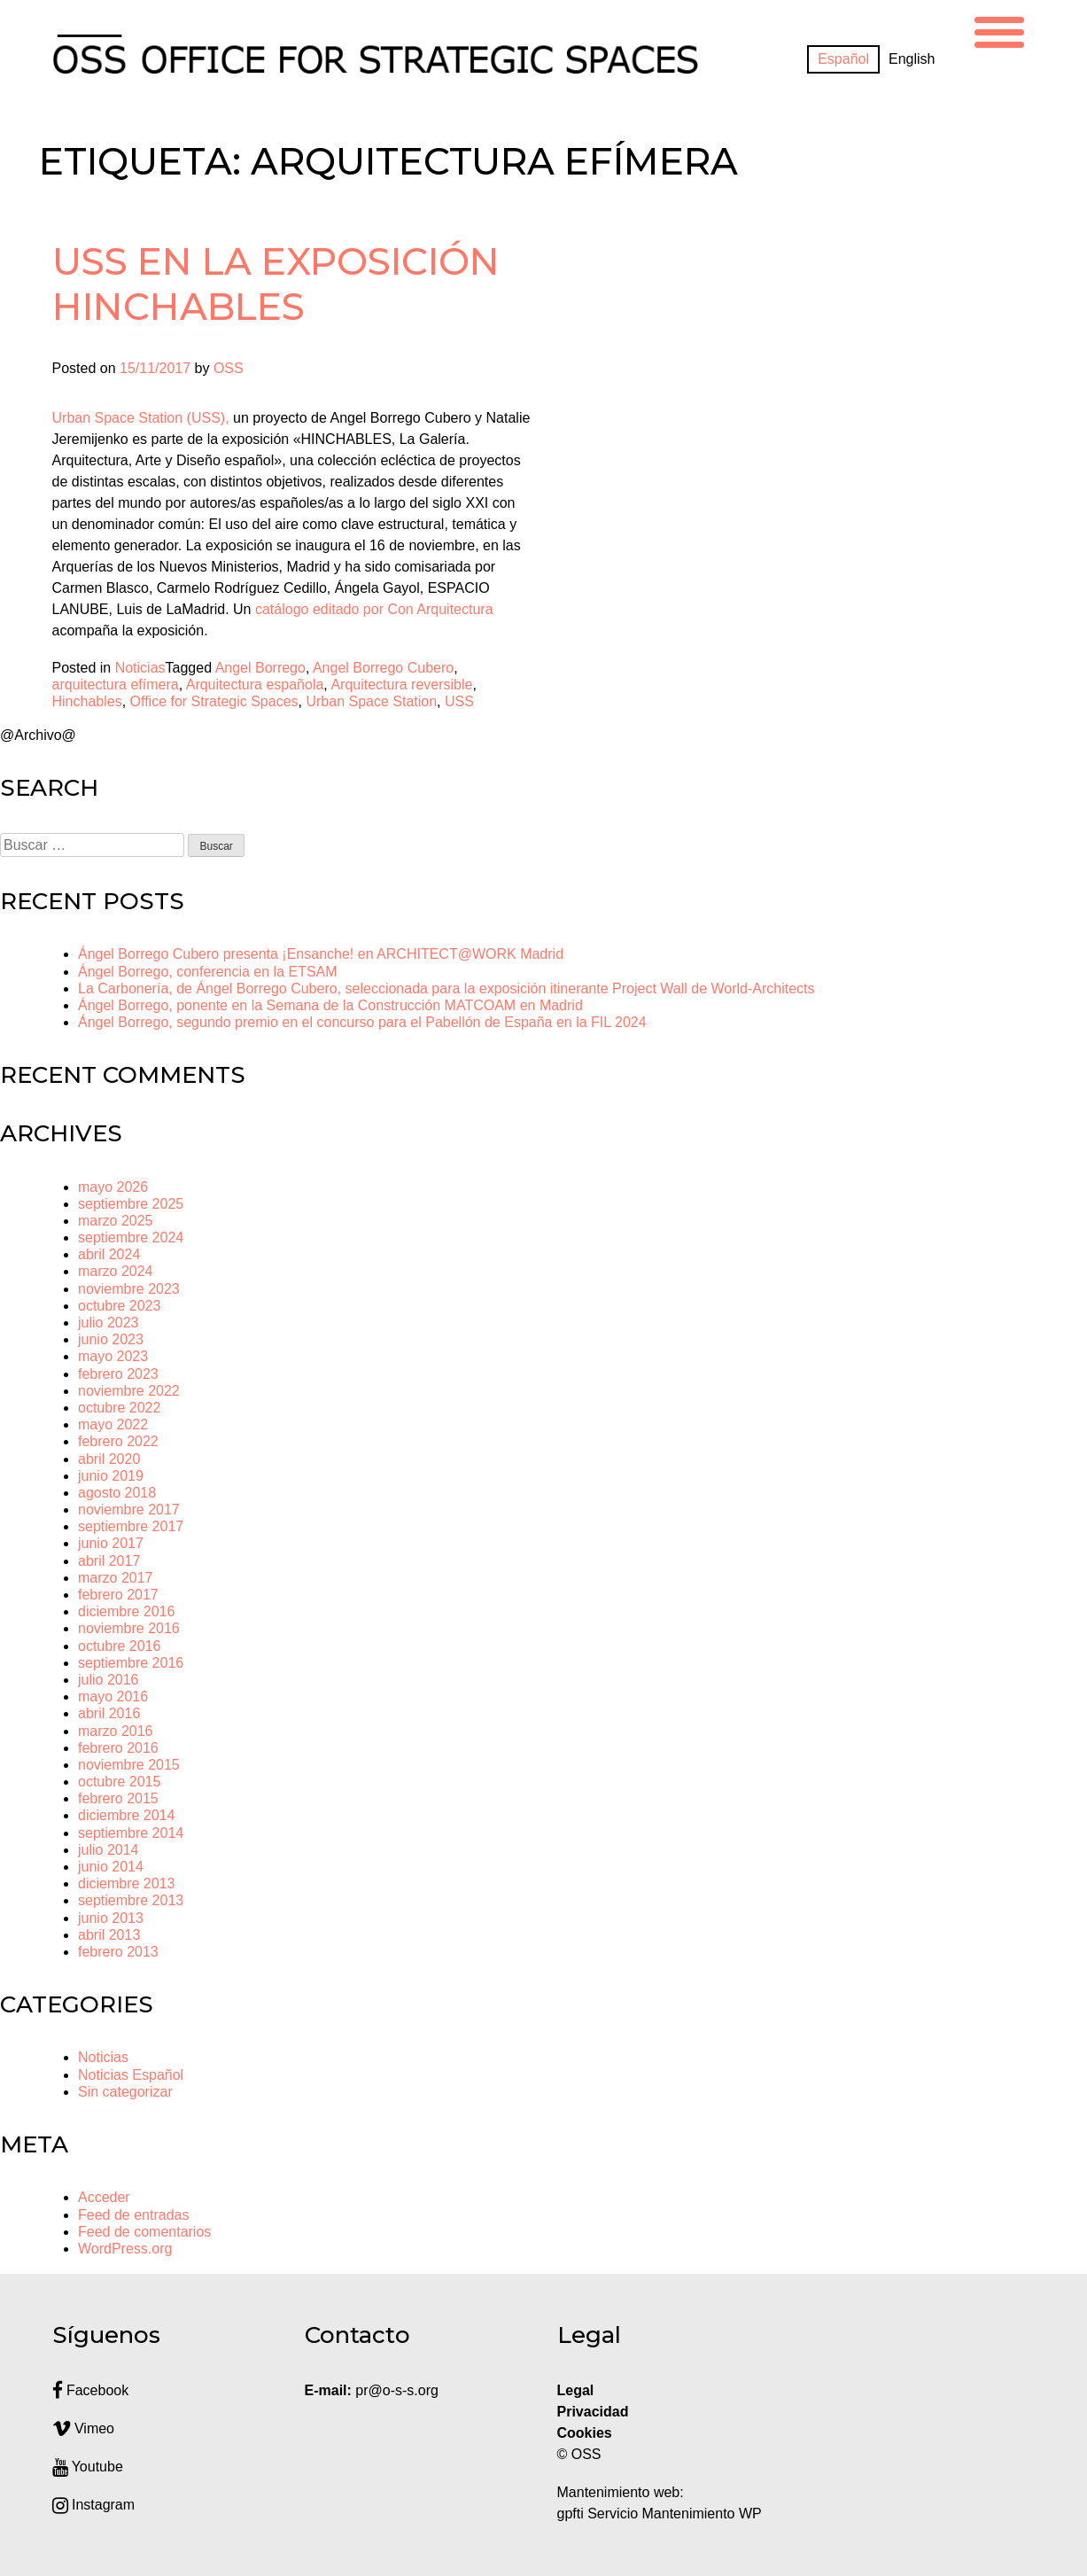 The image size is (1087, 2576). I want to click on Urban Space Station, so click(371, 701).